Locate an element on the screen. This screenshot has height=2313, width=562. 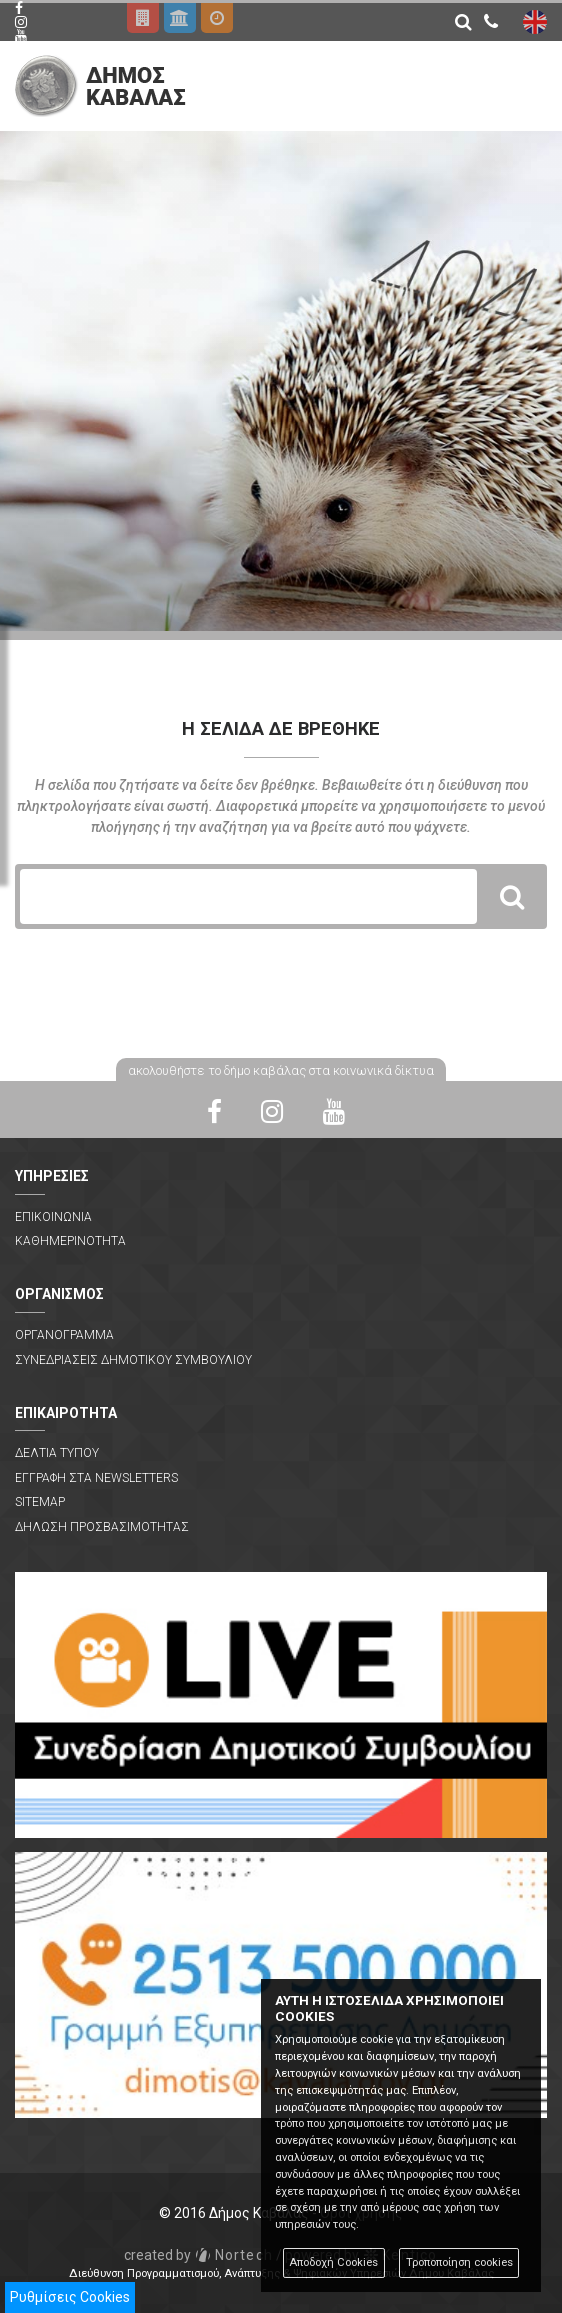
Εγγραφη στα Newsletters is located at coordinates (96, 1478).